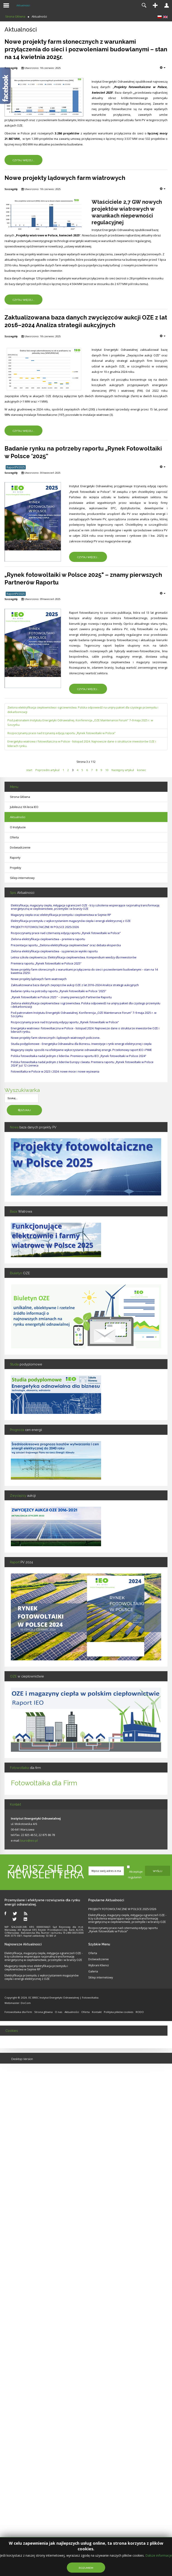 The image size is (172, 2576). Describe the element at coordinates (118, 2012) in the screenshot. I see `Polityka plików cookies` at that location.